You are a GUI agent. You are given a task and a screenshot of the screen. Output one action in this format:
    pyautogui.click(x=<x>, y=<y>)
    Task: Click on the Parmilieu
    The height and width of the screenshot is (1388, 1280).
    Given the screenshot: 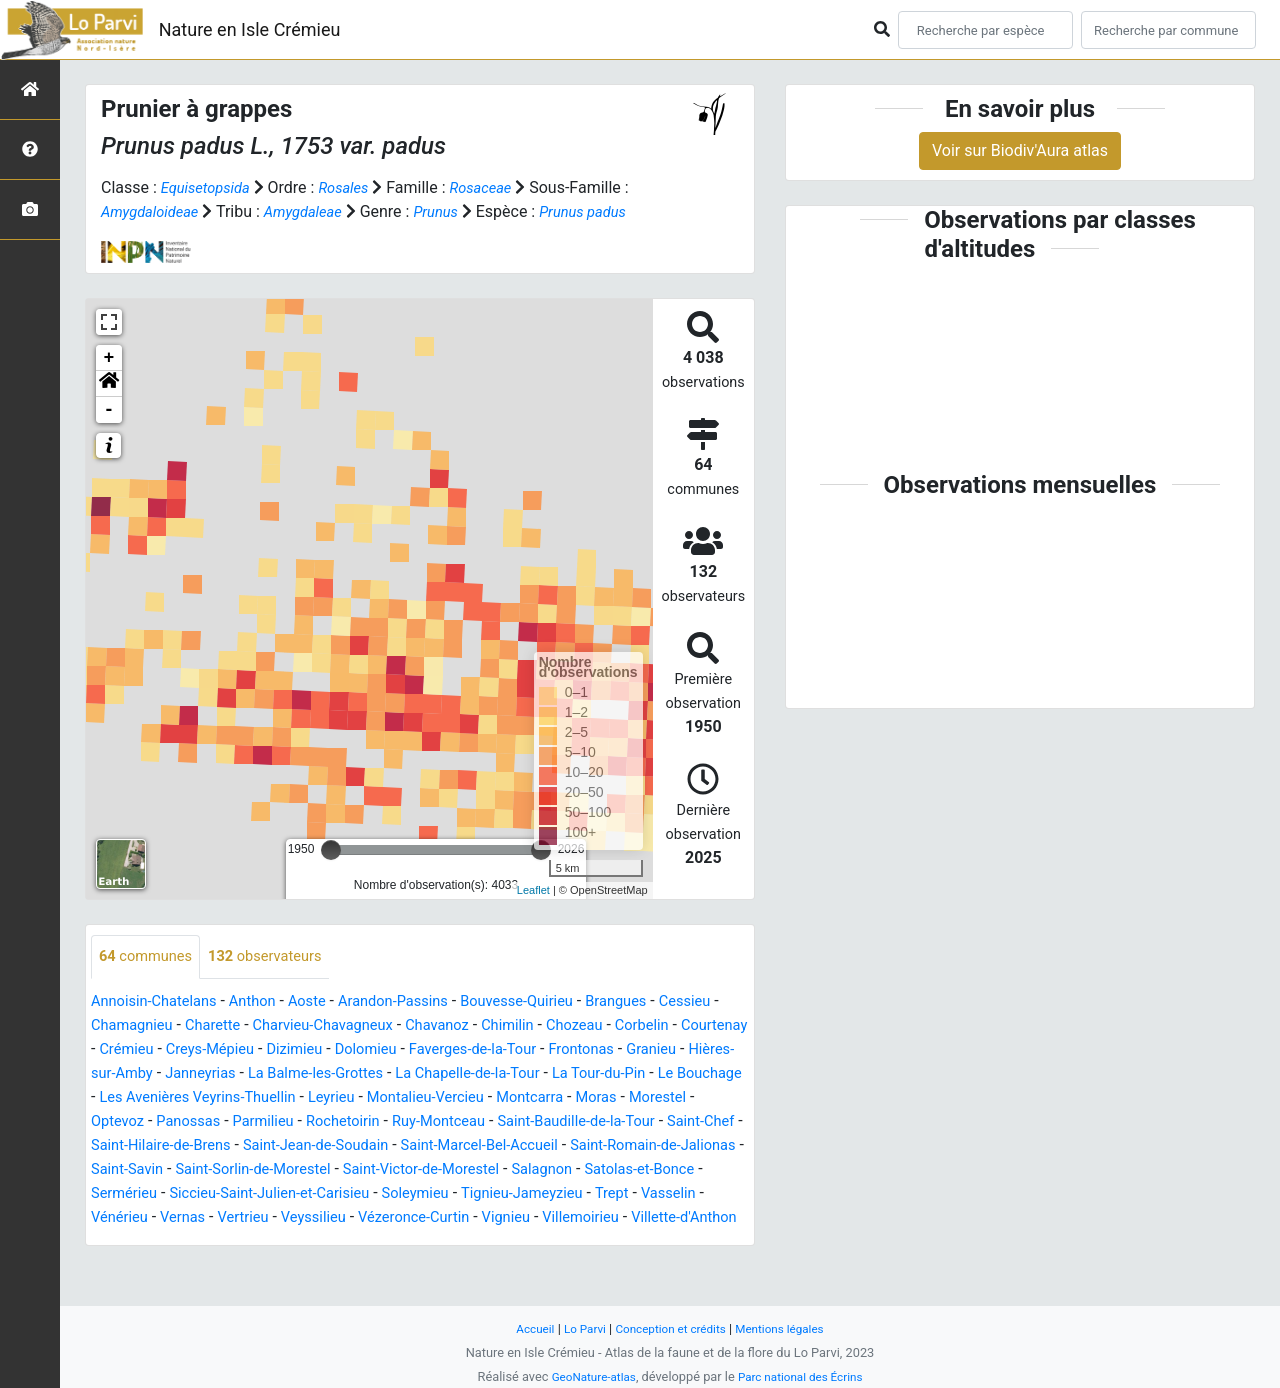 What is the action you would take?
    pyautogui.click(x=561, y=1146)
    